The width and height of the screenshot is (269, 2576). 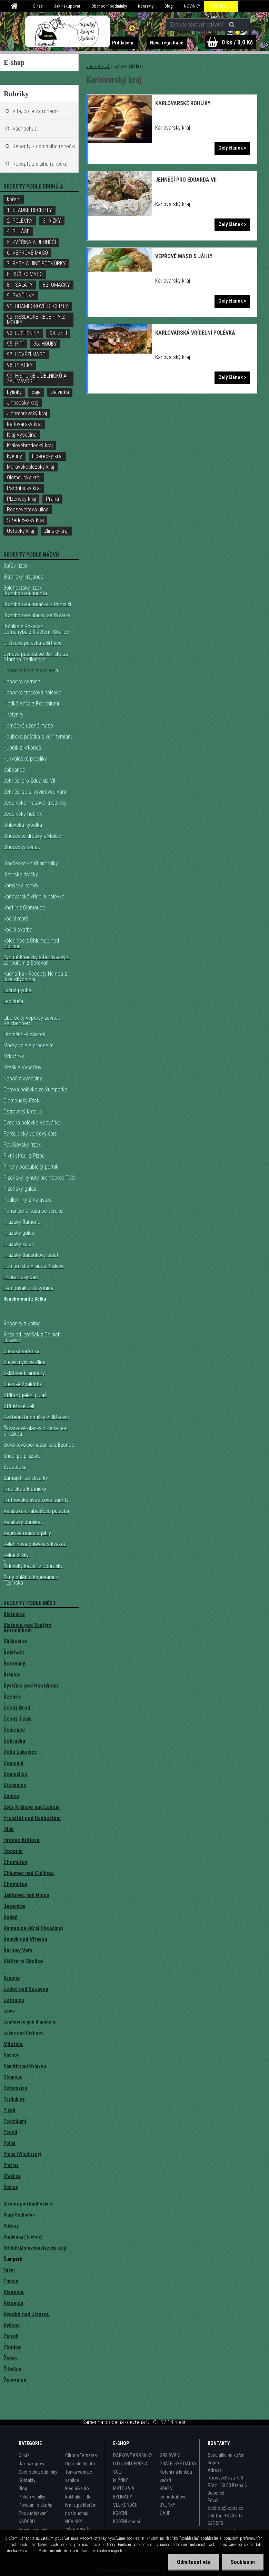 What do you see at coordinates (36, 263) in the screenshot?
I see `7. RYBY A JINÉ POTVŮRKY` at bounding box center [36, 263].